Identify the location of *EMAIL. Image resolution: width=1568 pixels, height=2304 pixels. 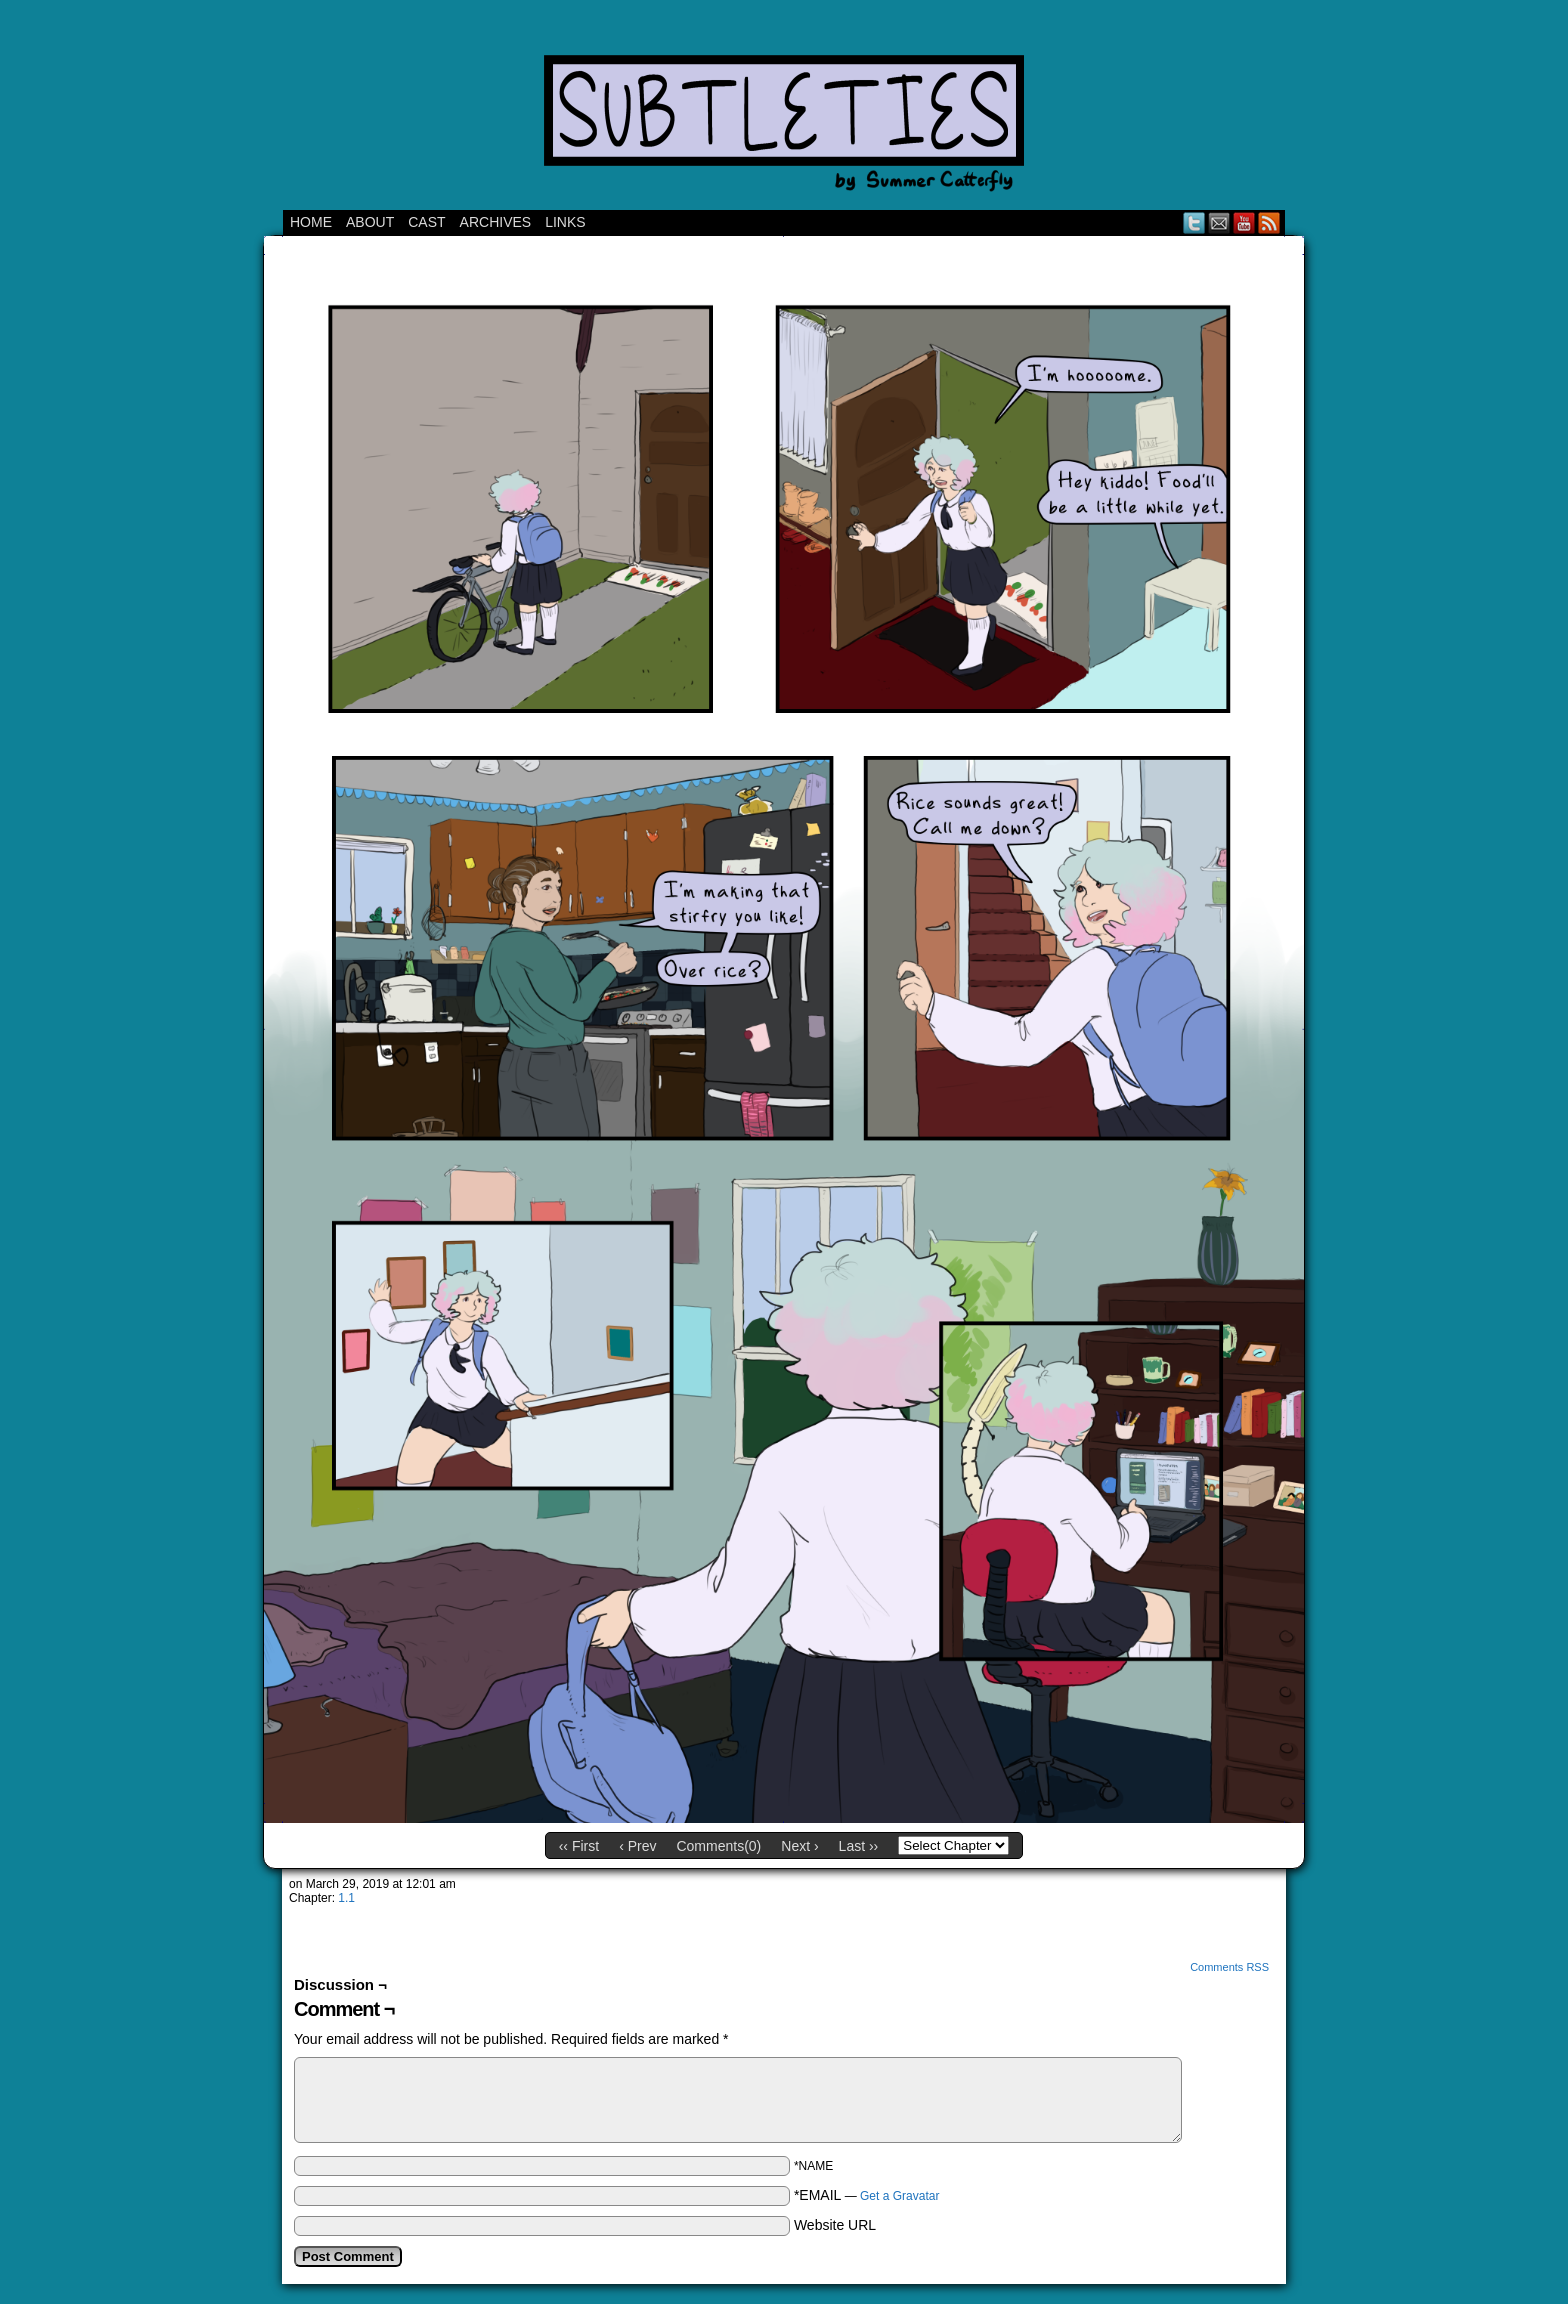
(867, 2195).